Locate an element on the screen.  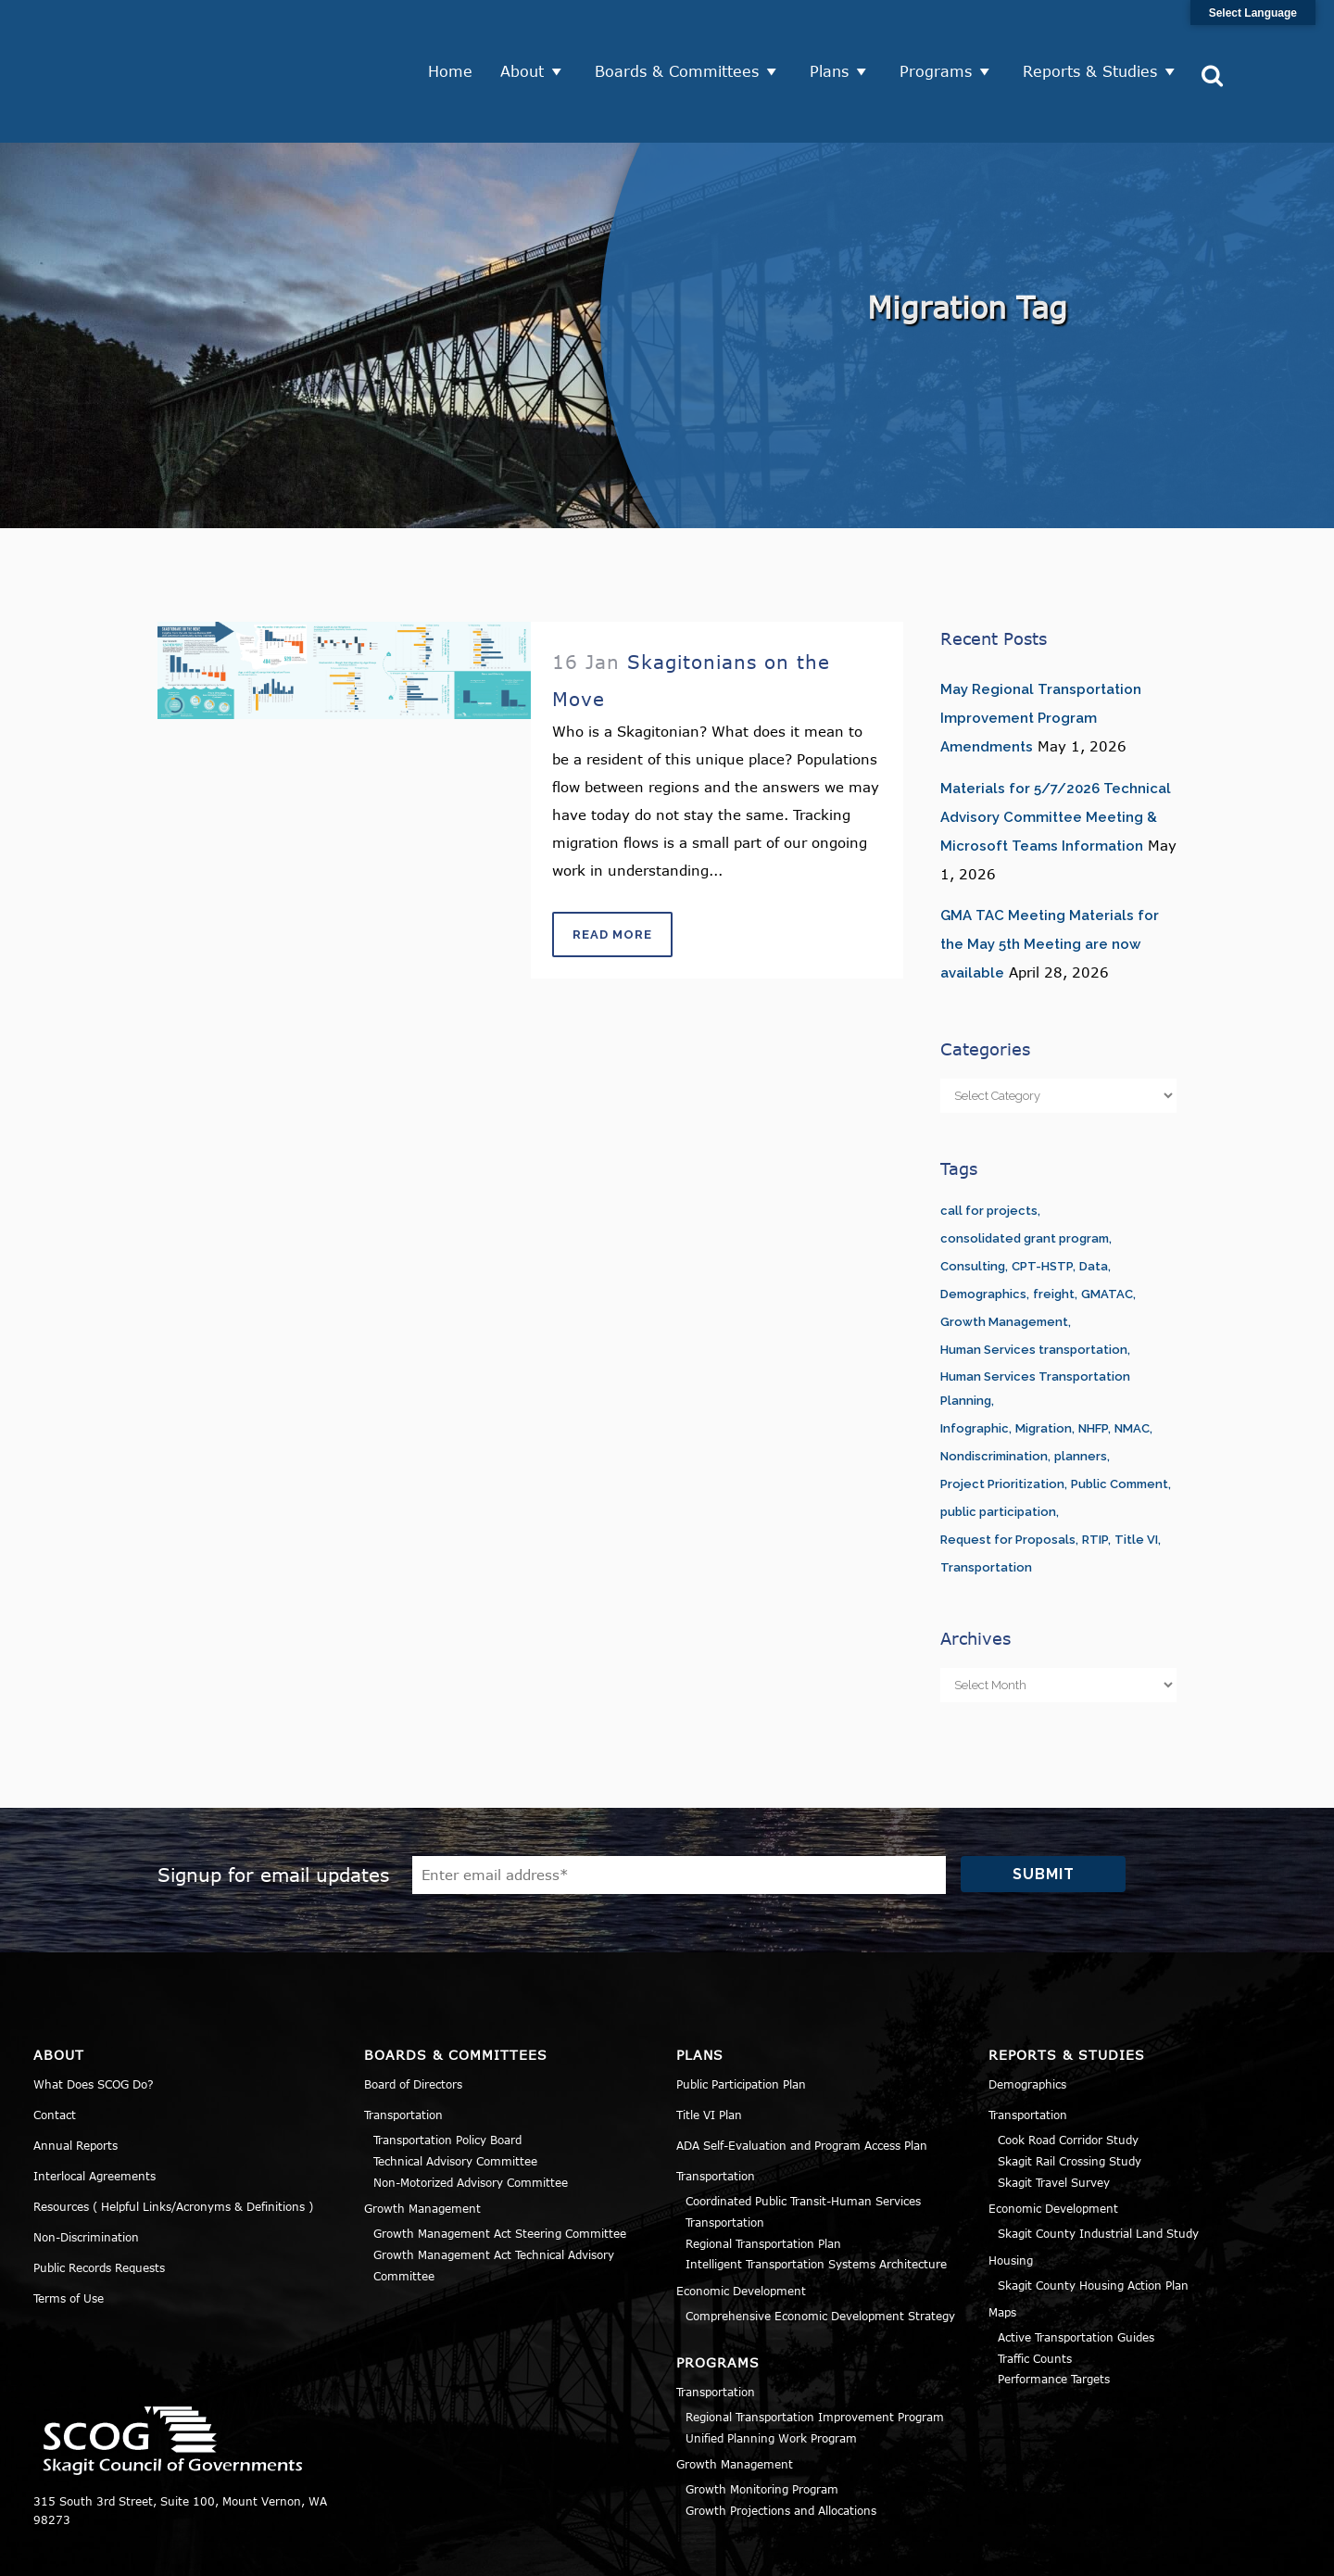
May Regional Transportation Improvement Program Amendments is located at coordinates (1040, 649).